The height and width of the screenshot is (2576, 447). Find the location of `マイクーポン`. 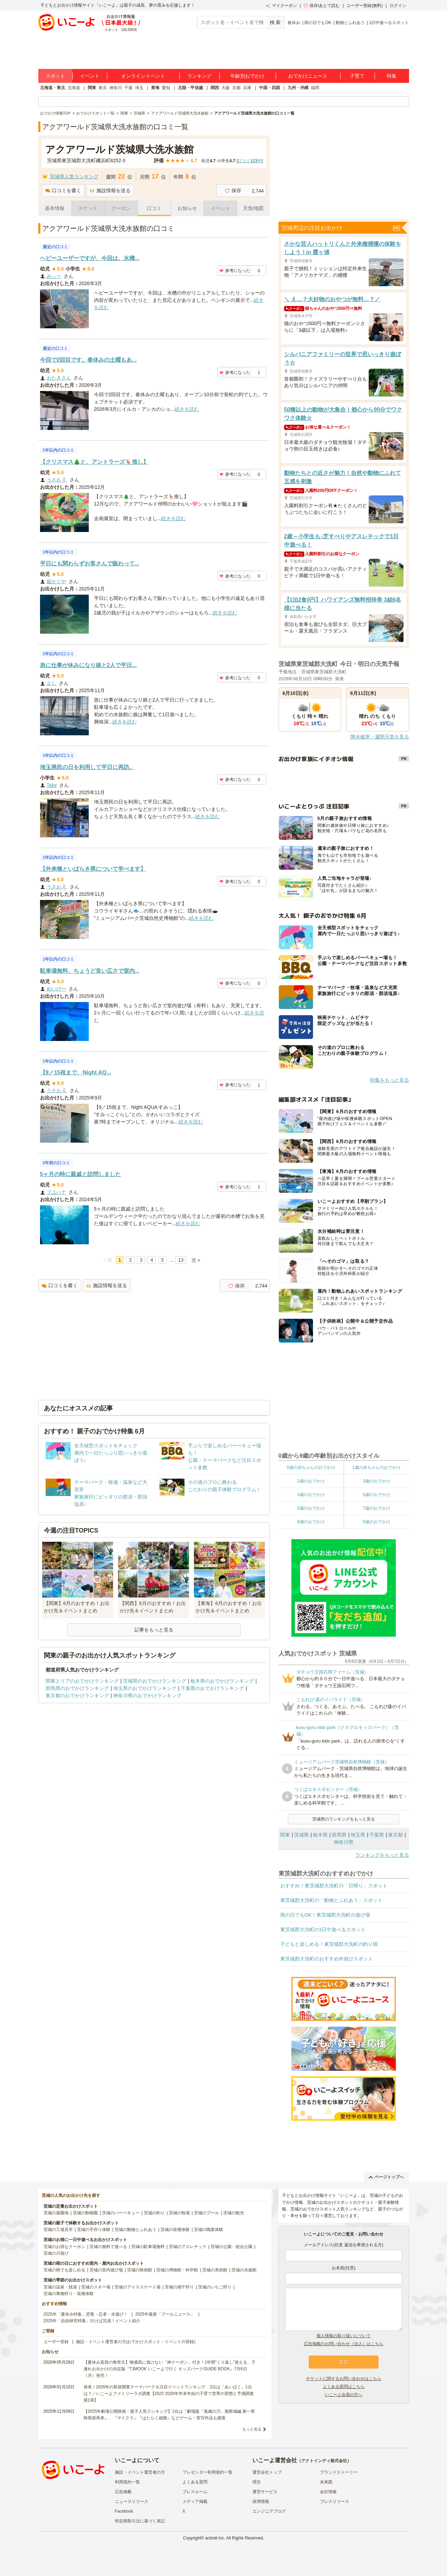

マイクーポン is located at coordinates (281, 5).